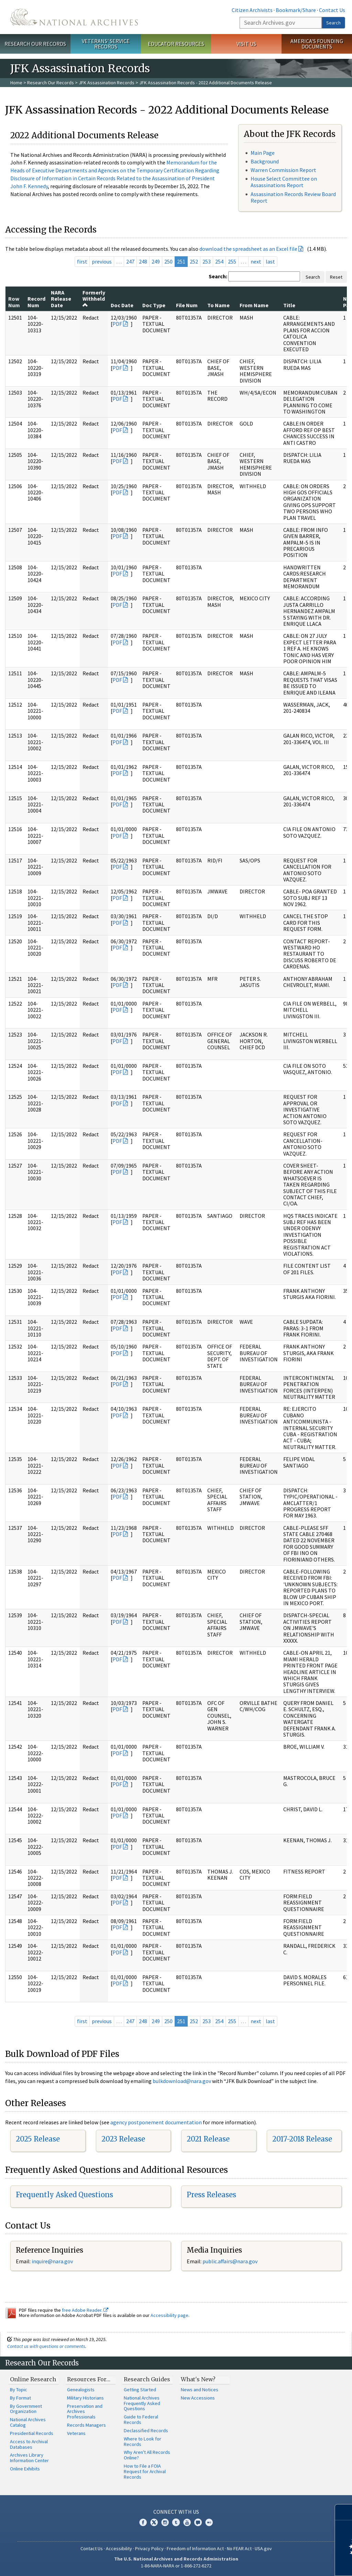  I want to click on Accessibility, so click(119, 2548).